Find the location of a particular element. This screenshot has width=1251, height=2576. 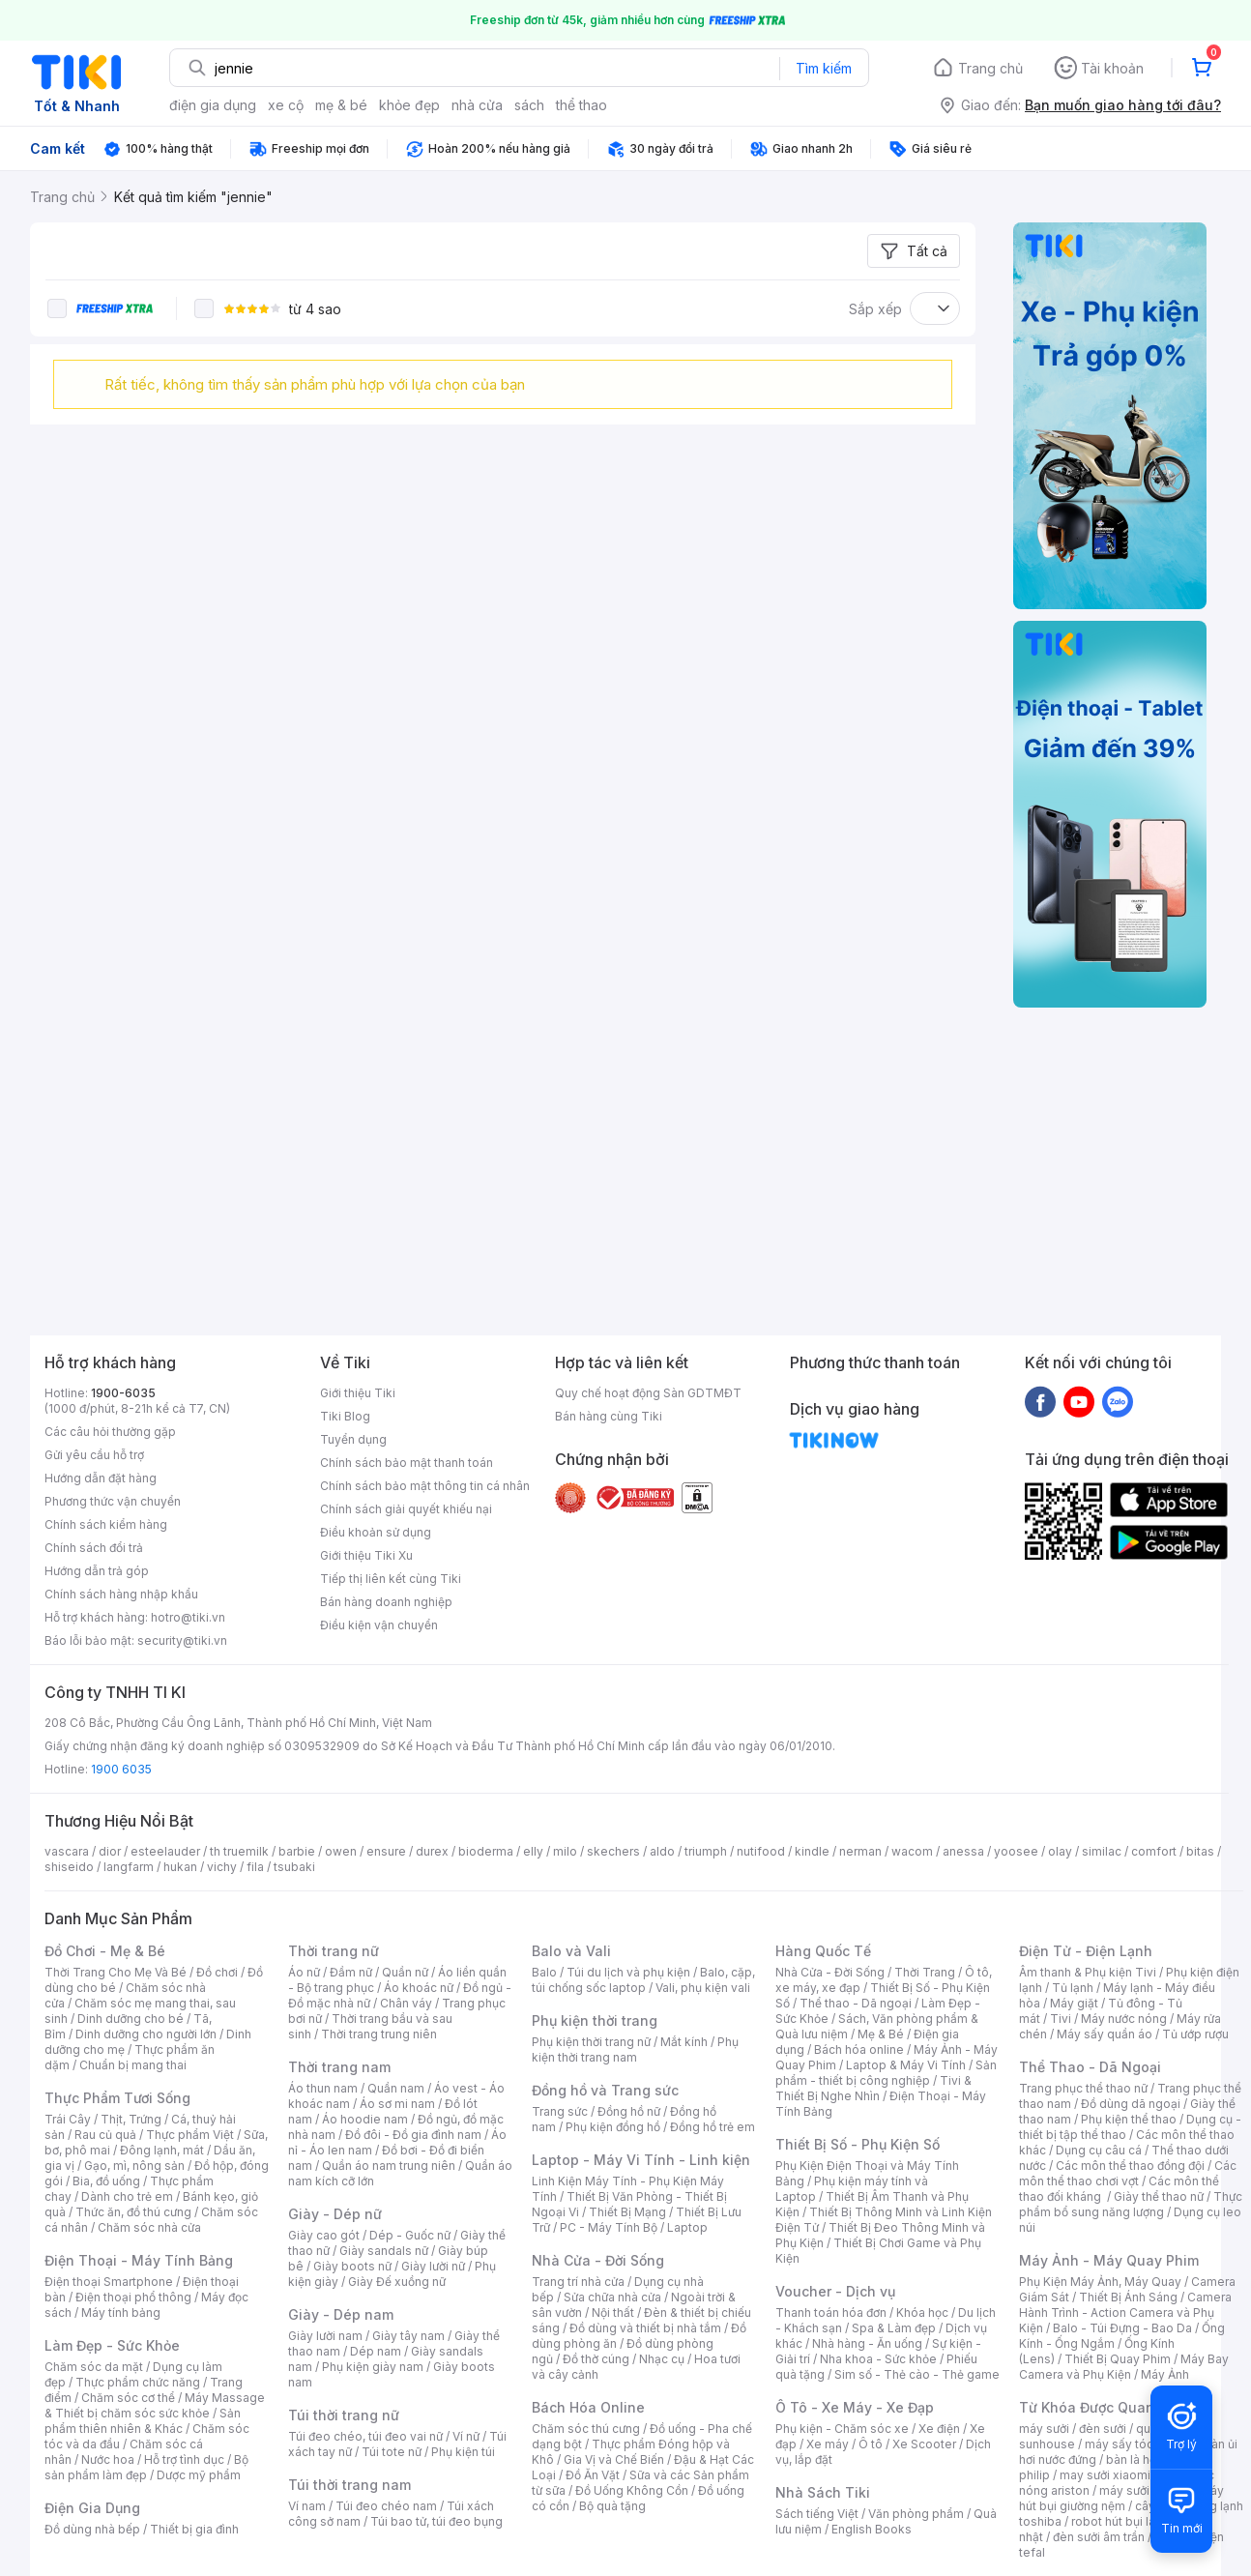

Túi thời trang nữ is located at coordinates (343, 2415).